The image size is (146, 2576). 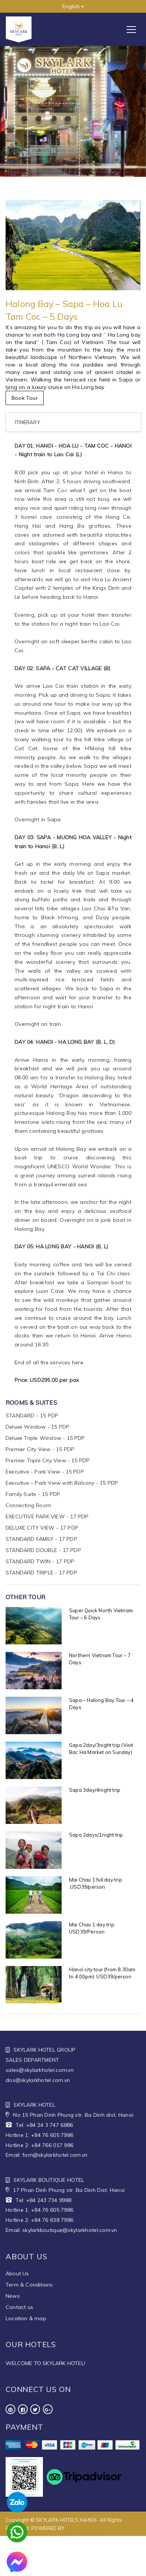 I want to click on STANDARD - 15 PDP, so click(x=32, y=1415).